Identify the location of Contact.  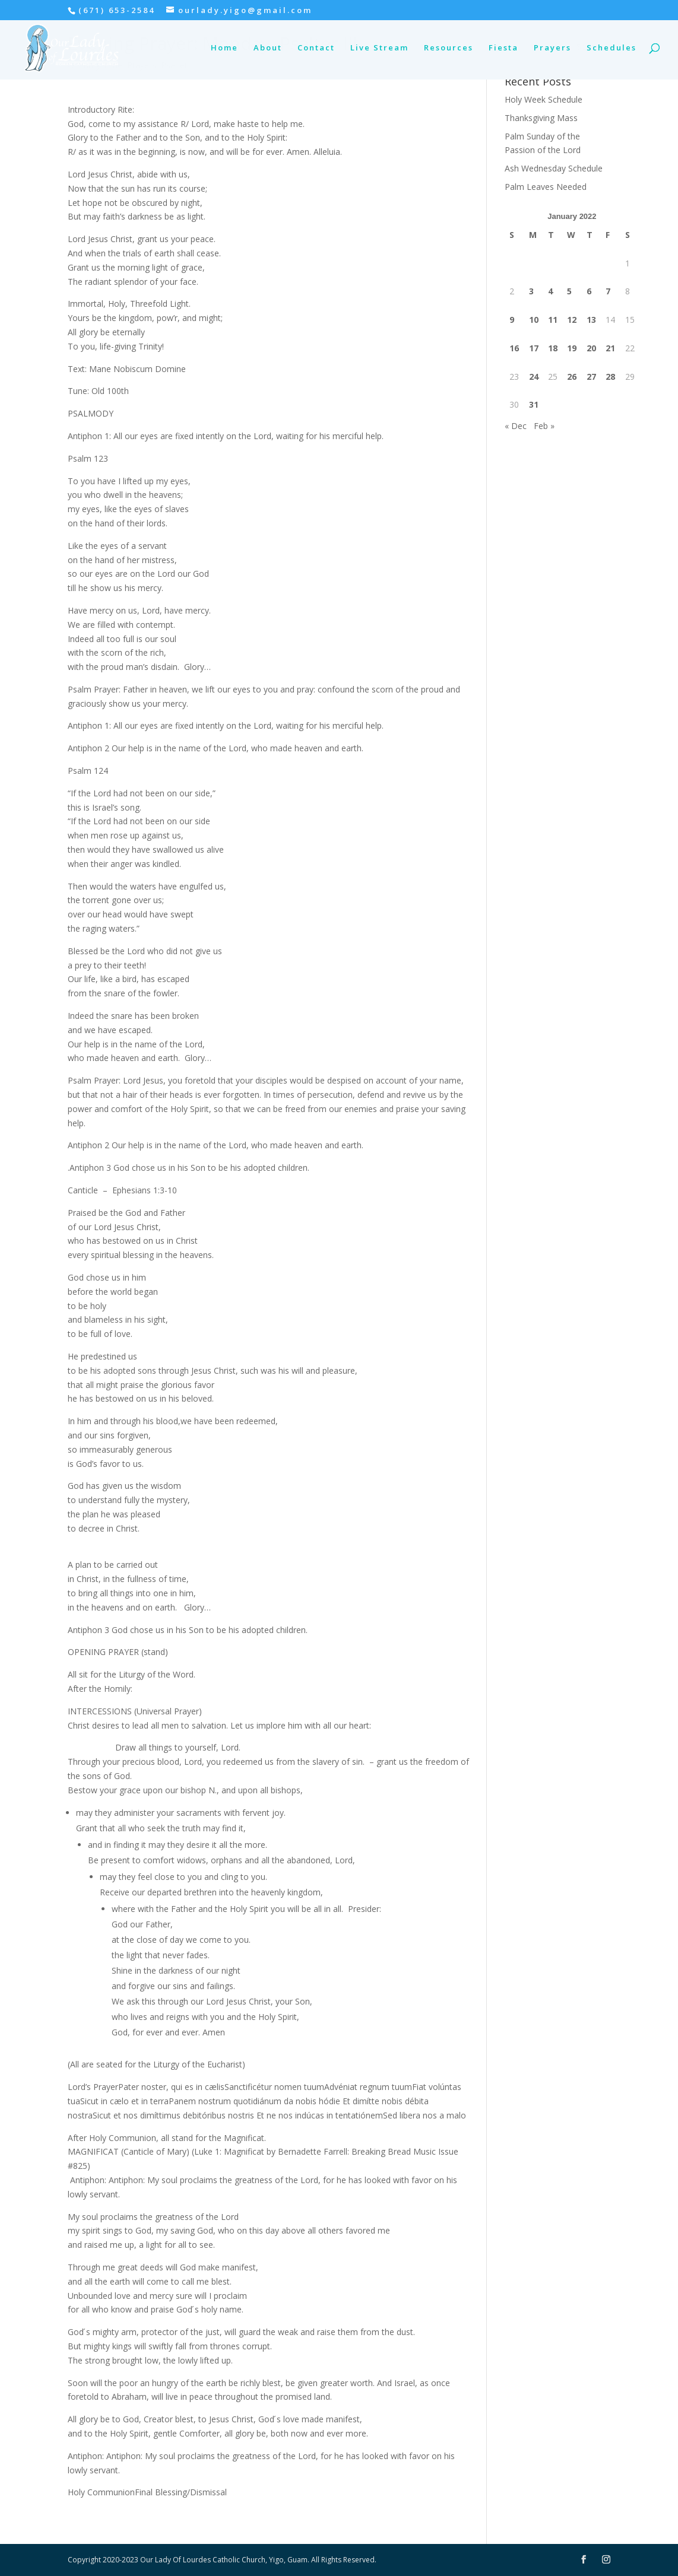
(316, 50).